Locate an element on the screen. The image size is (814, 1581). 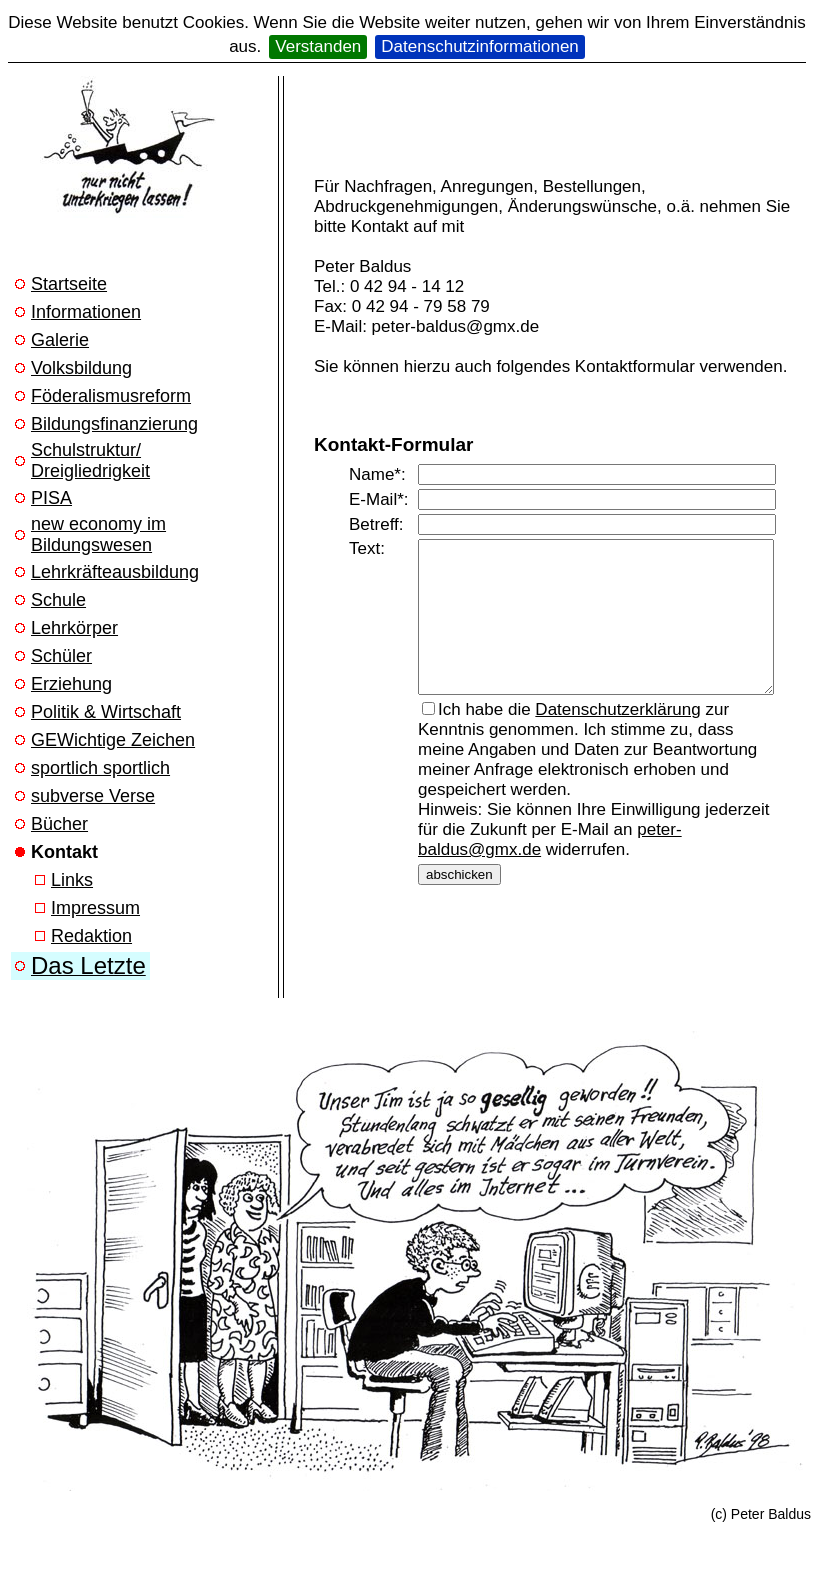
Volksbildung is located at coordinates (81, 368).